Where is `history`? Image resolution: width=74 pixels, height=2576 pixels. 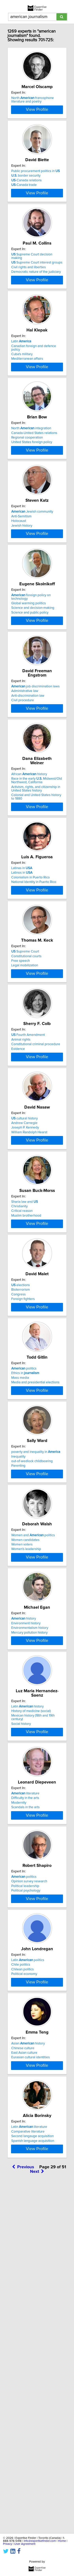
history is located at coordinates (23, 1873).